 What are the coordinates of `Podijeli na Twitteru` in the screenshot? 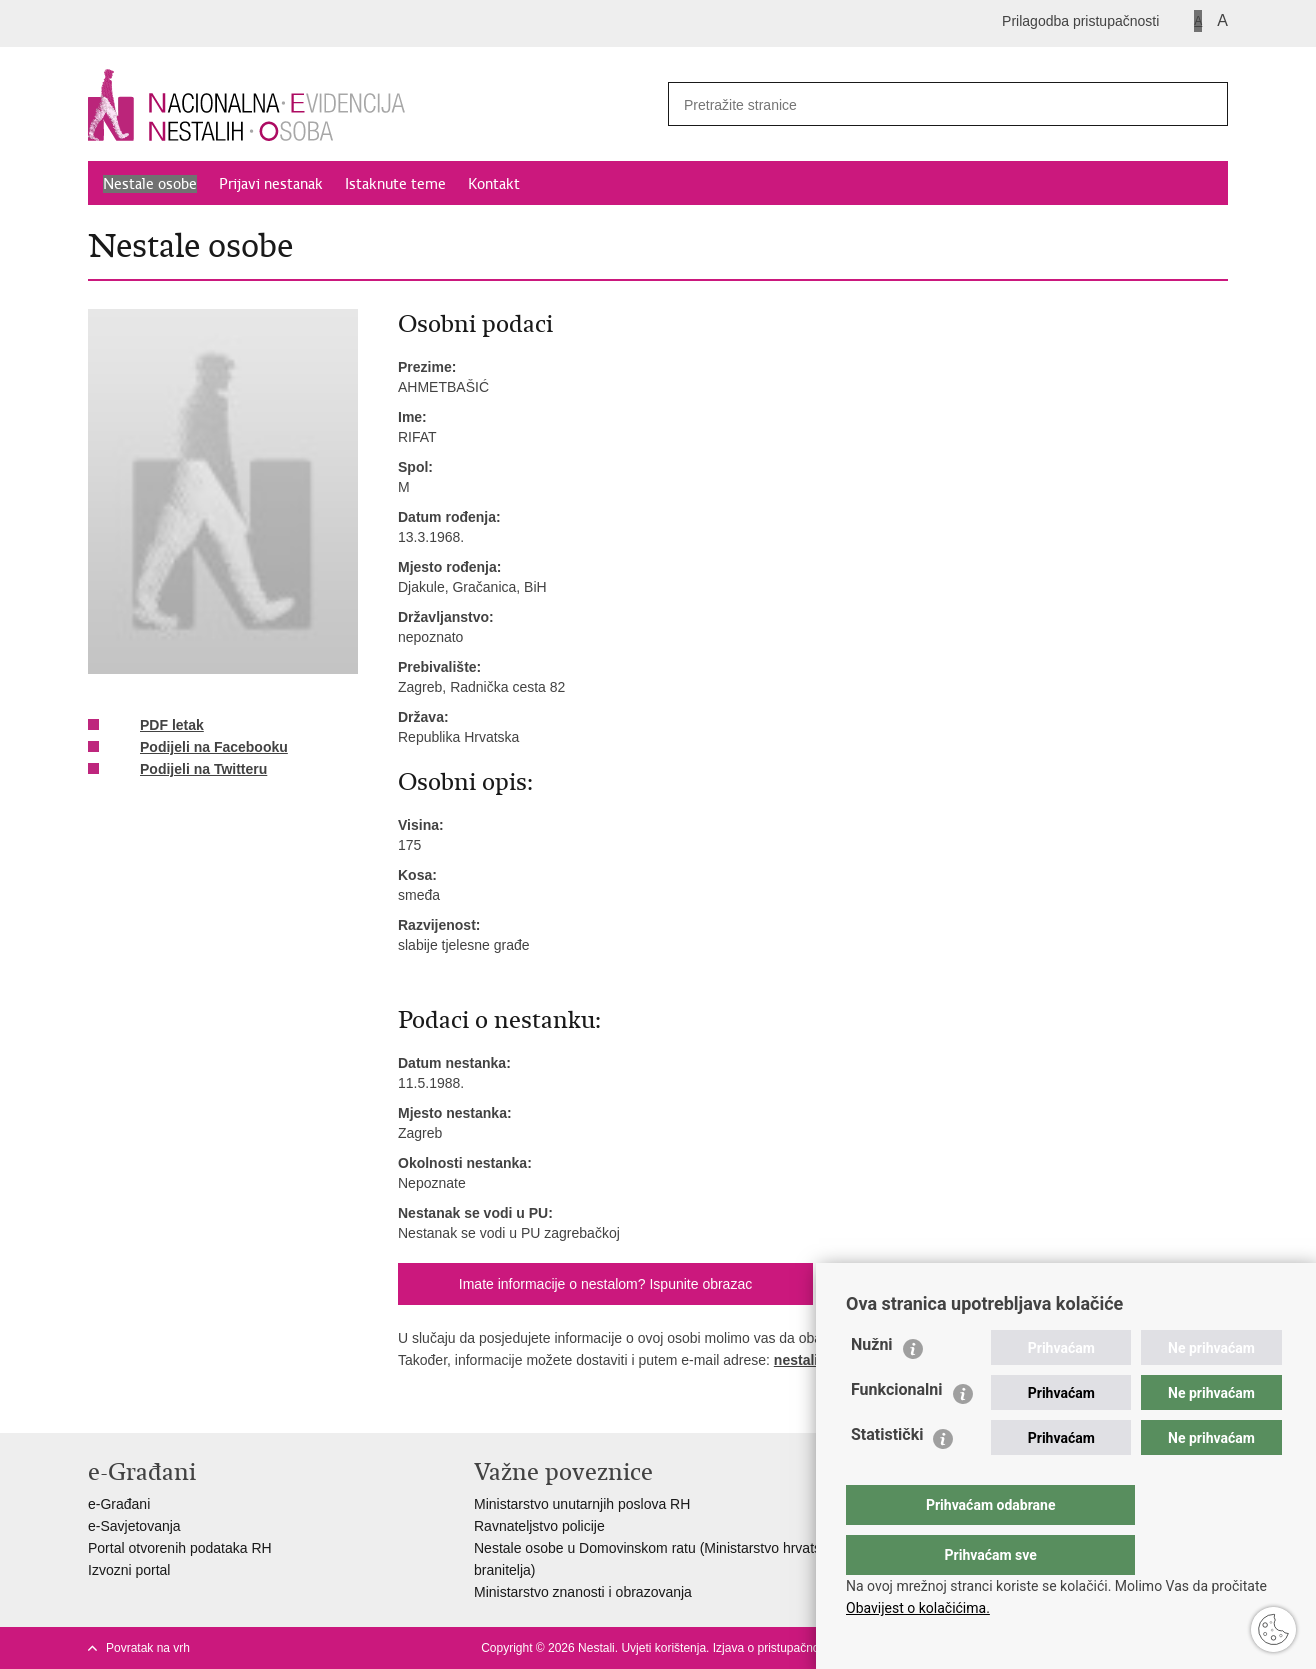 It's located at (189, 770).